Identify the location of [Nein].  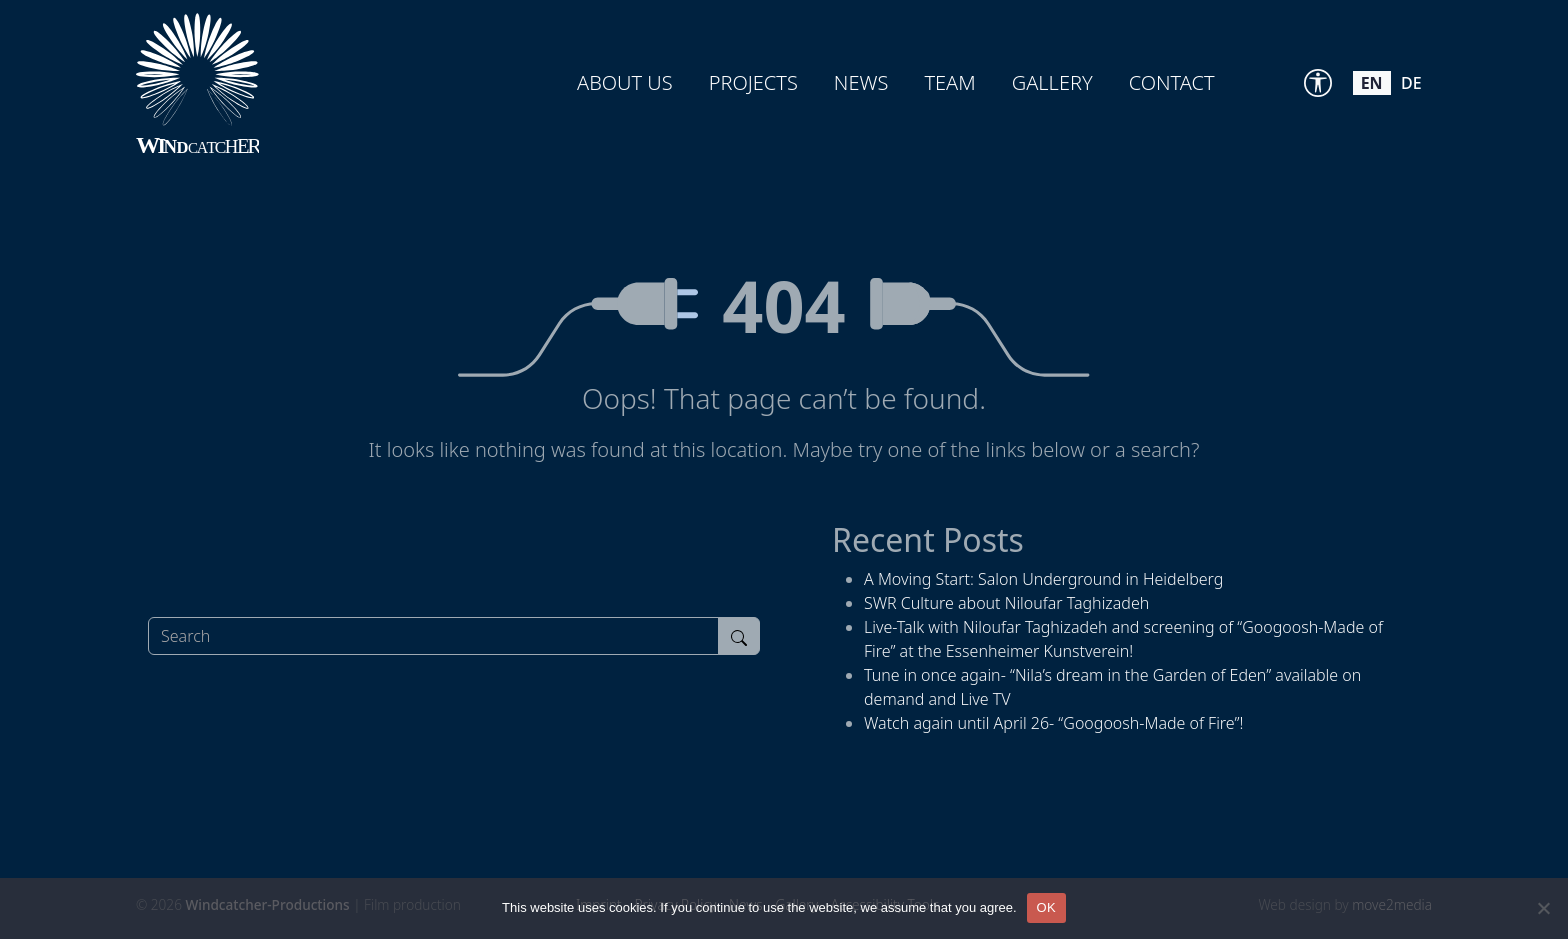
(1543, 908).